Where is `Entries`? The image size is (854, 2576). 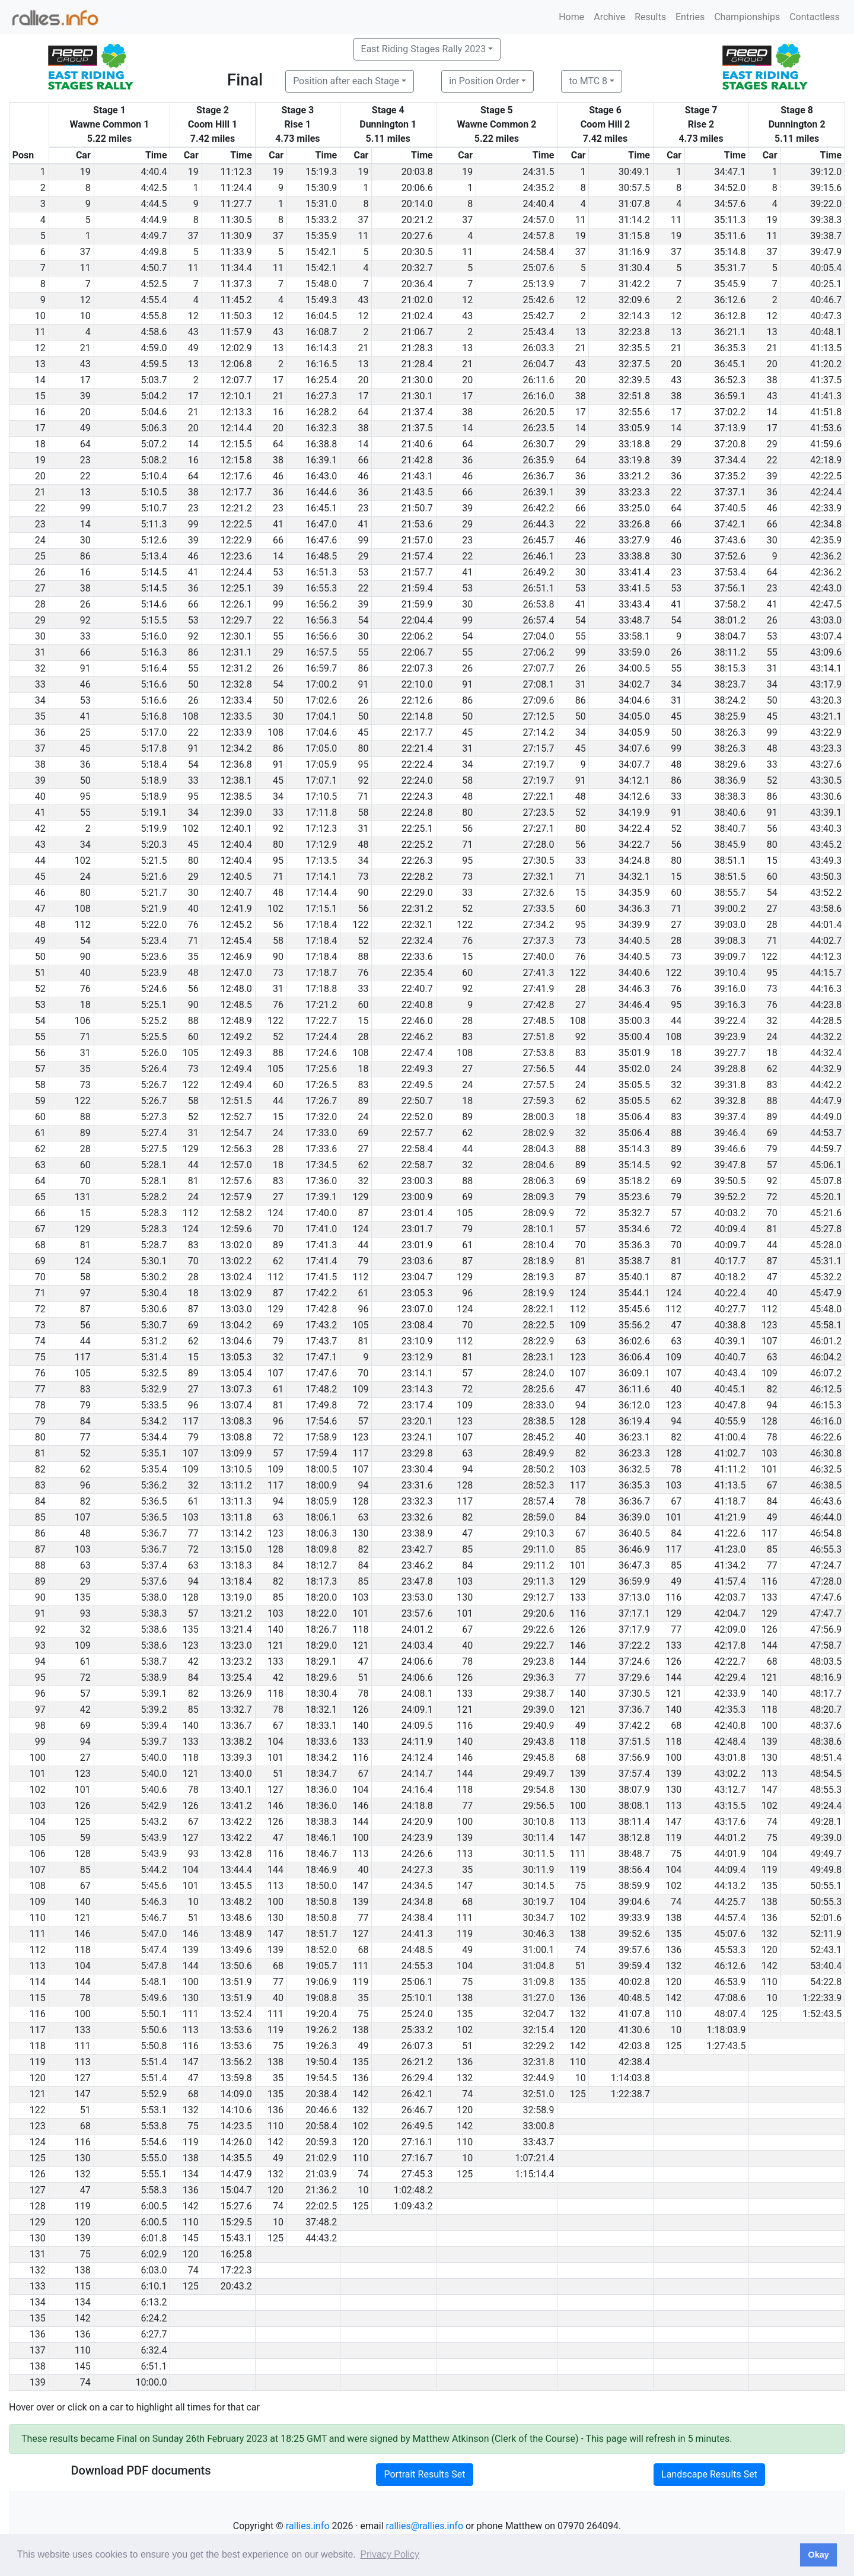
Entries is located at coordinates (690, 17).